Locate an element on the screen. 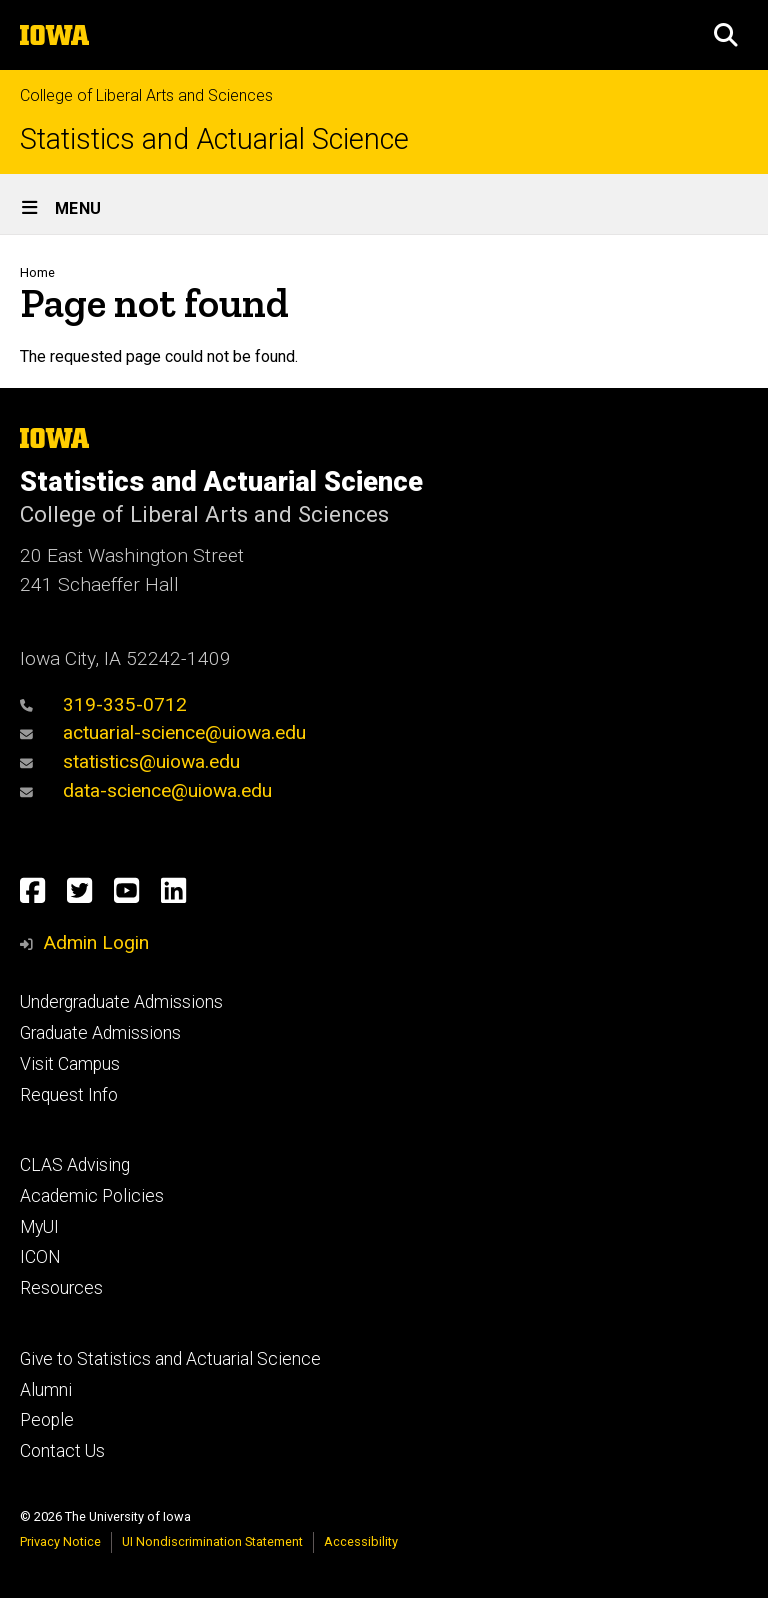 The image size is (768, 1598). Home is located at coordinates (37, 272).